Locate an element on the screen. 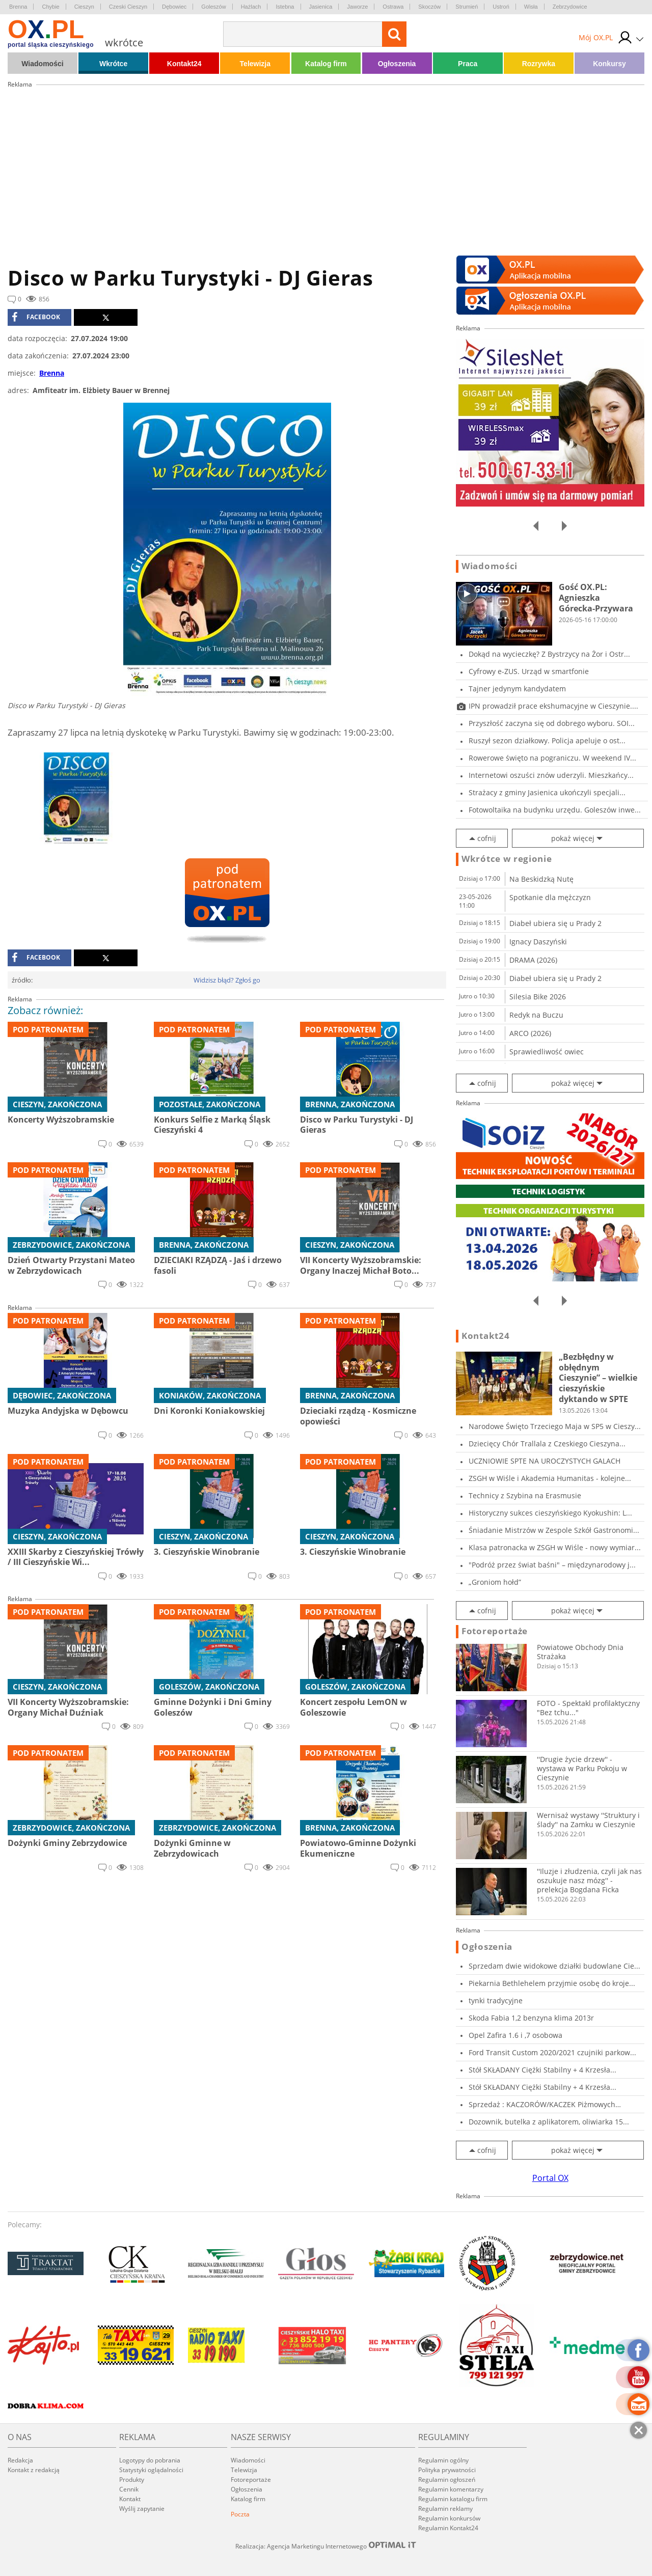  Regulamin Kontakt24 is located at coordinates (448, 2528).